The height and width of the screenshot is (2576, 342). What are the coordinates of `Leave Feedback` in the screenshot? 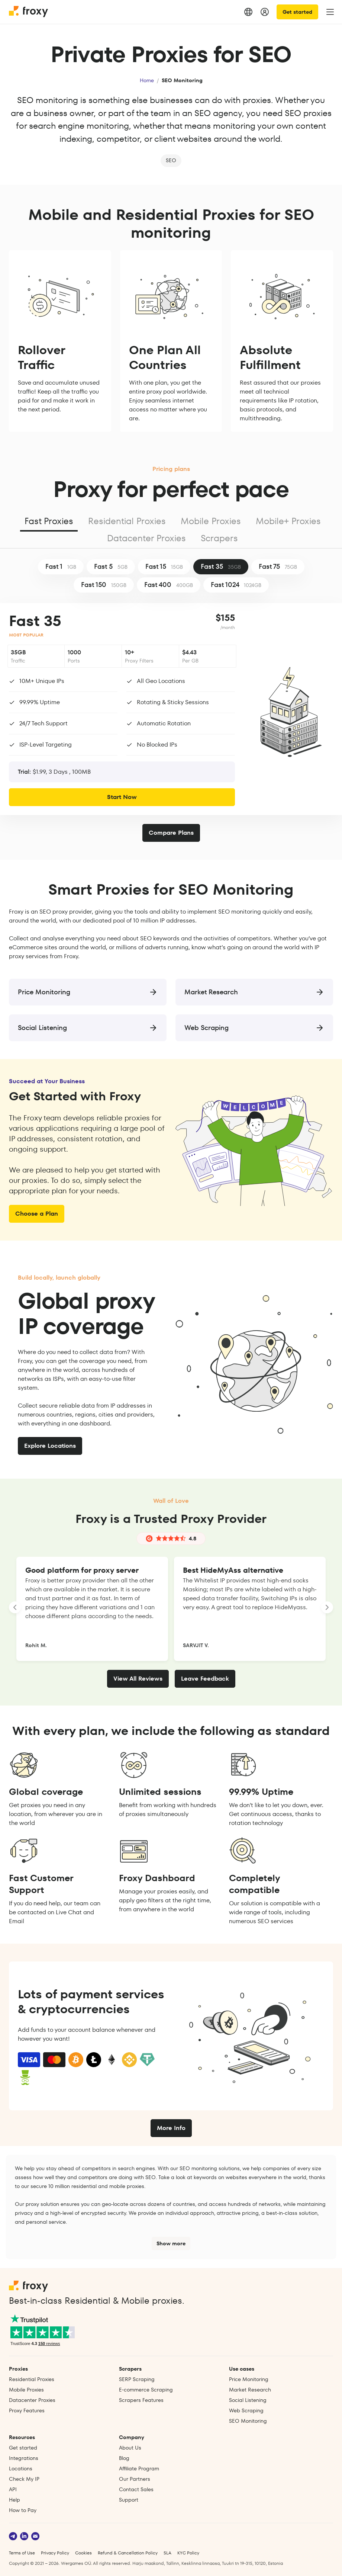 It's located at (205, 1678).